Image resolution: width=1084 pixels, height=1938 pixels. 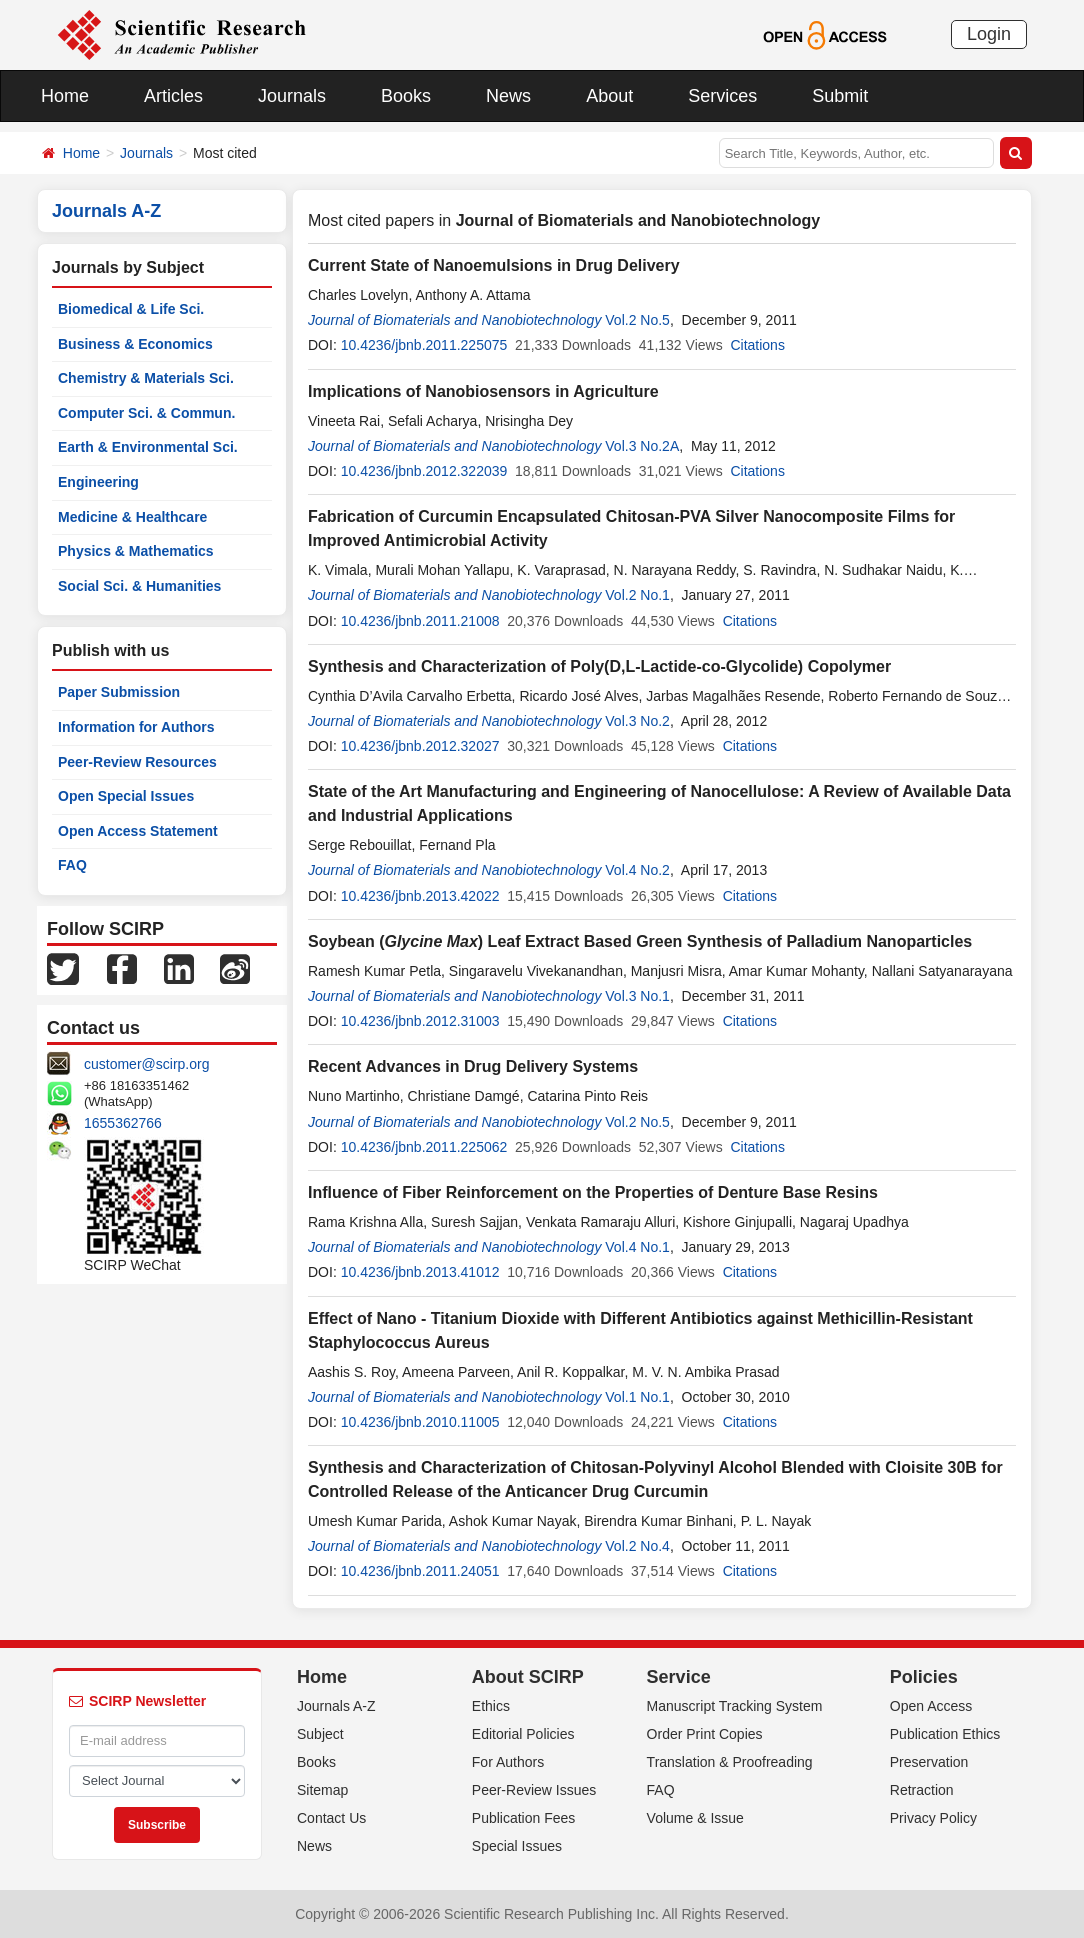 What do you see at coordinates (933, 1818) in the screenshot?
I see `Privacy Policy` at bounding box center [933, 1818].